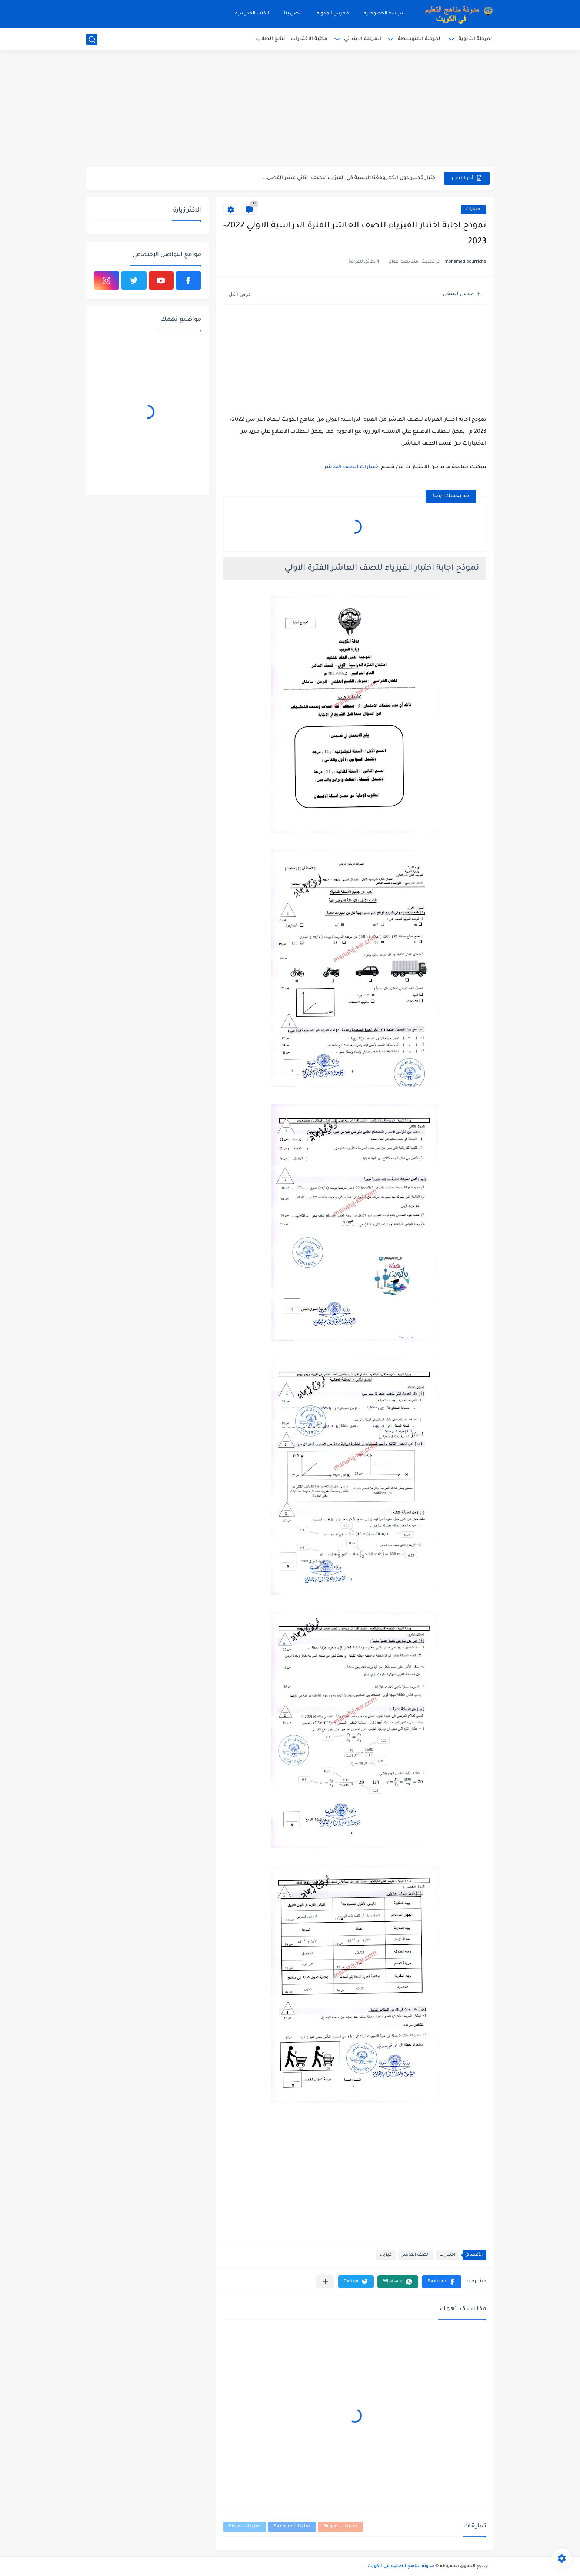 The width and height of the screenshot is (580, 2576). I want to click on فهرس المدونة, so click(333, 13).